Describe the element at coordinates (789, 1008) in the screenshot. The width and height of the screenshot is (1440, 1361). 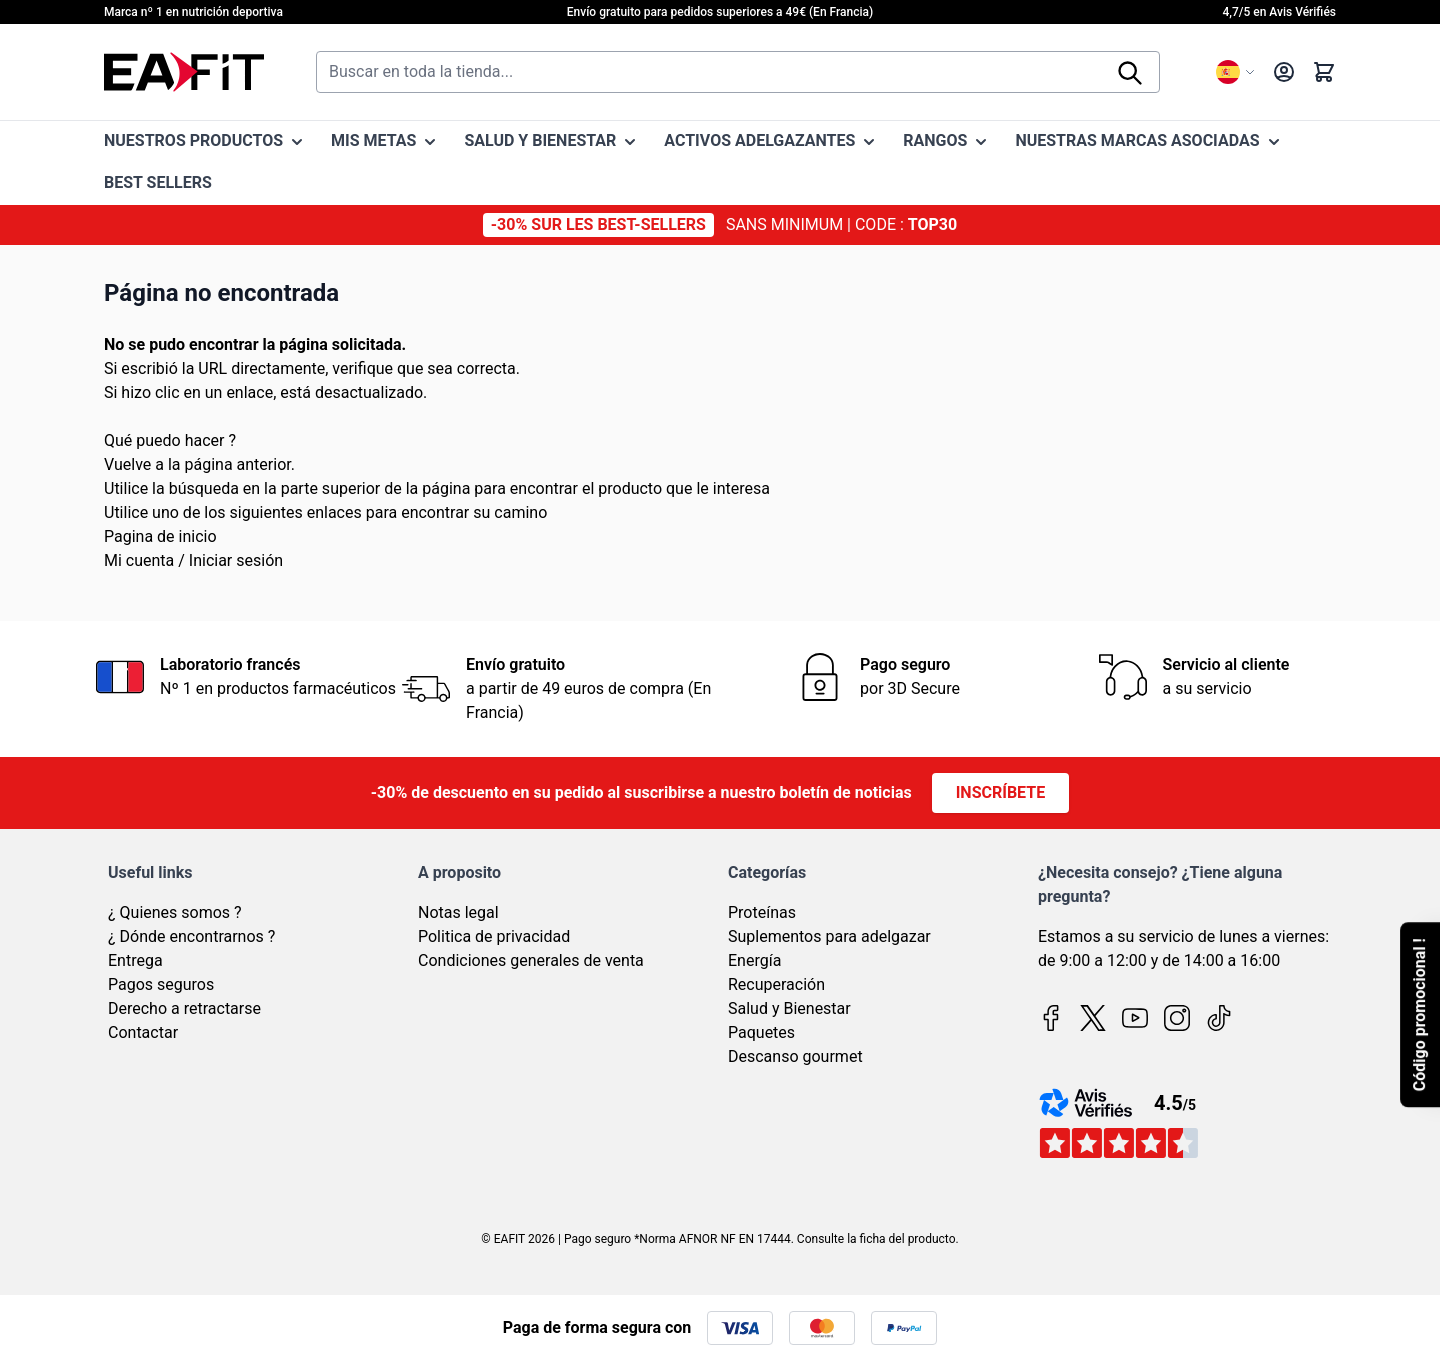
I see `Salud y Bienestar` at that location.